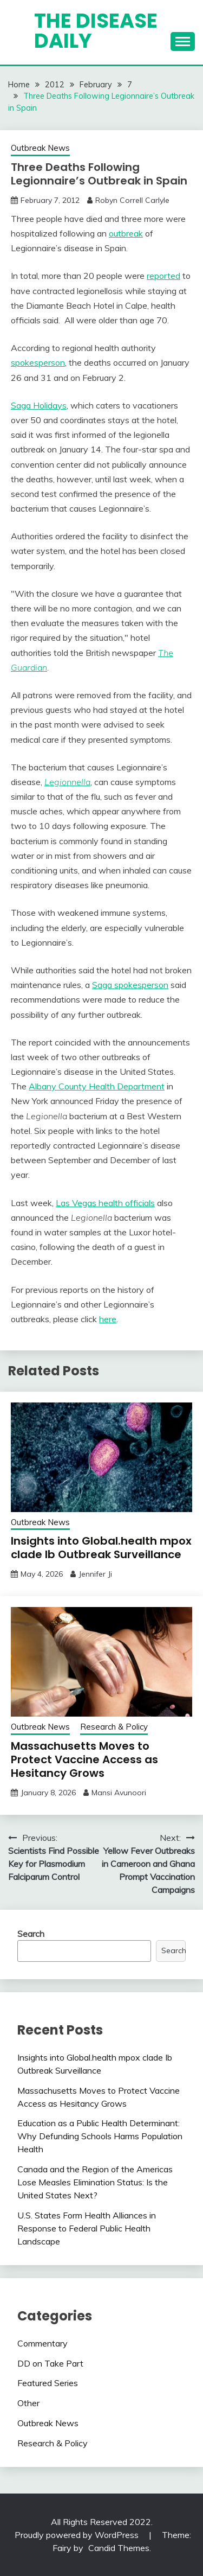 This screenshot has height=2576, width=203. What do you see at coordinates (99, 2136) in the screenshot?
I see `Education as a Public Health Determinant: Why Defunding Schools Harms Population Health` at bounding box center [99, 2136].